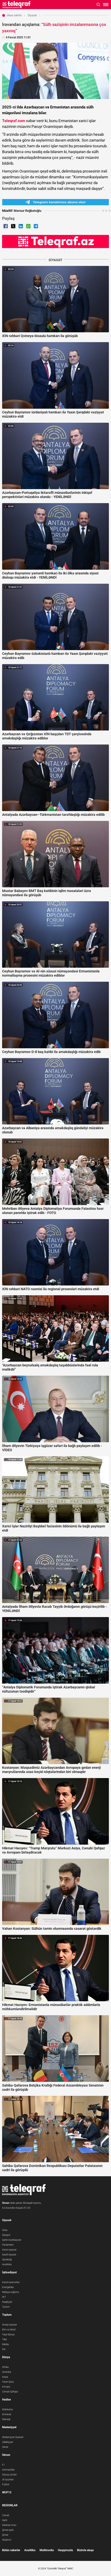 This screenshot has height=2576, width=111. What do you see at coordinates (5, 2306) in the screenshot?
I see `Turizm` at bounding box center [5, 2306].